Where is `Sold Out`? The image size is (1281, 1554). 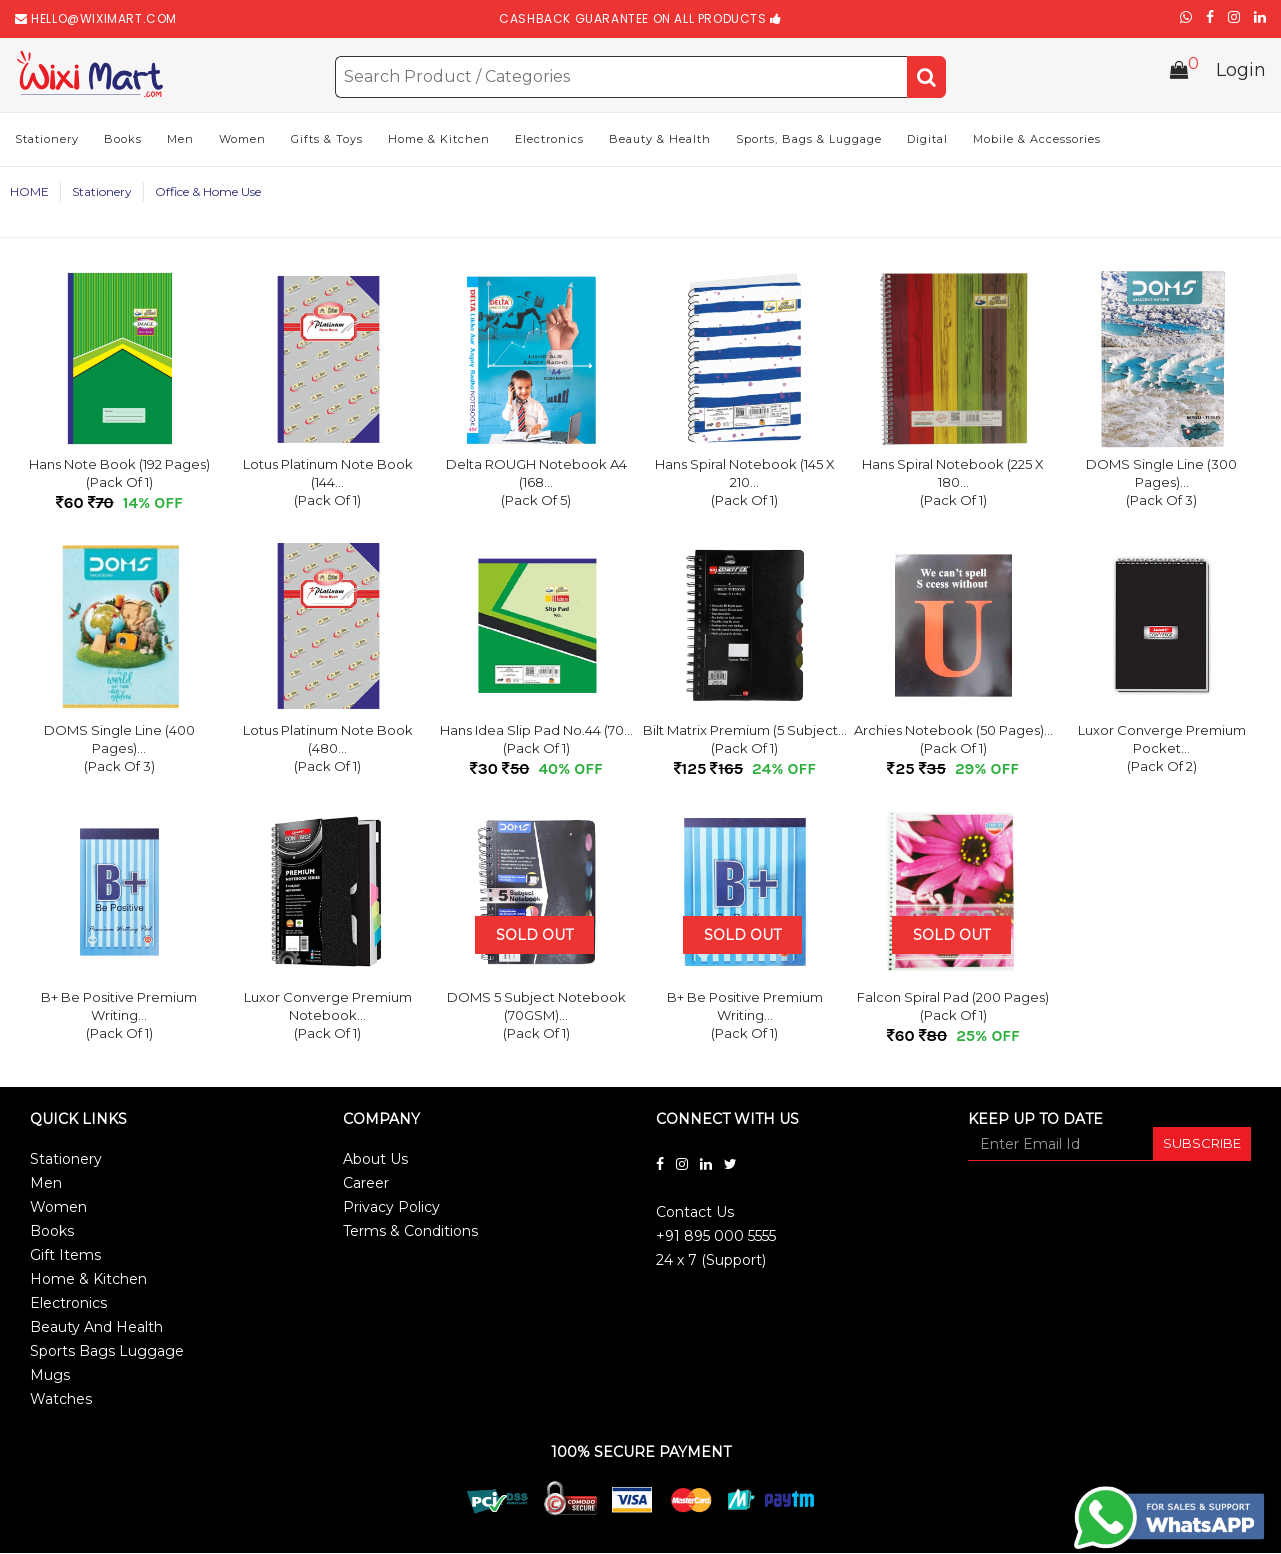
Sold Out is located at coordinates (534, 937).